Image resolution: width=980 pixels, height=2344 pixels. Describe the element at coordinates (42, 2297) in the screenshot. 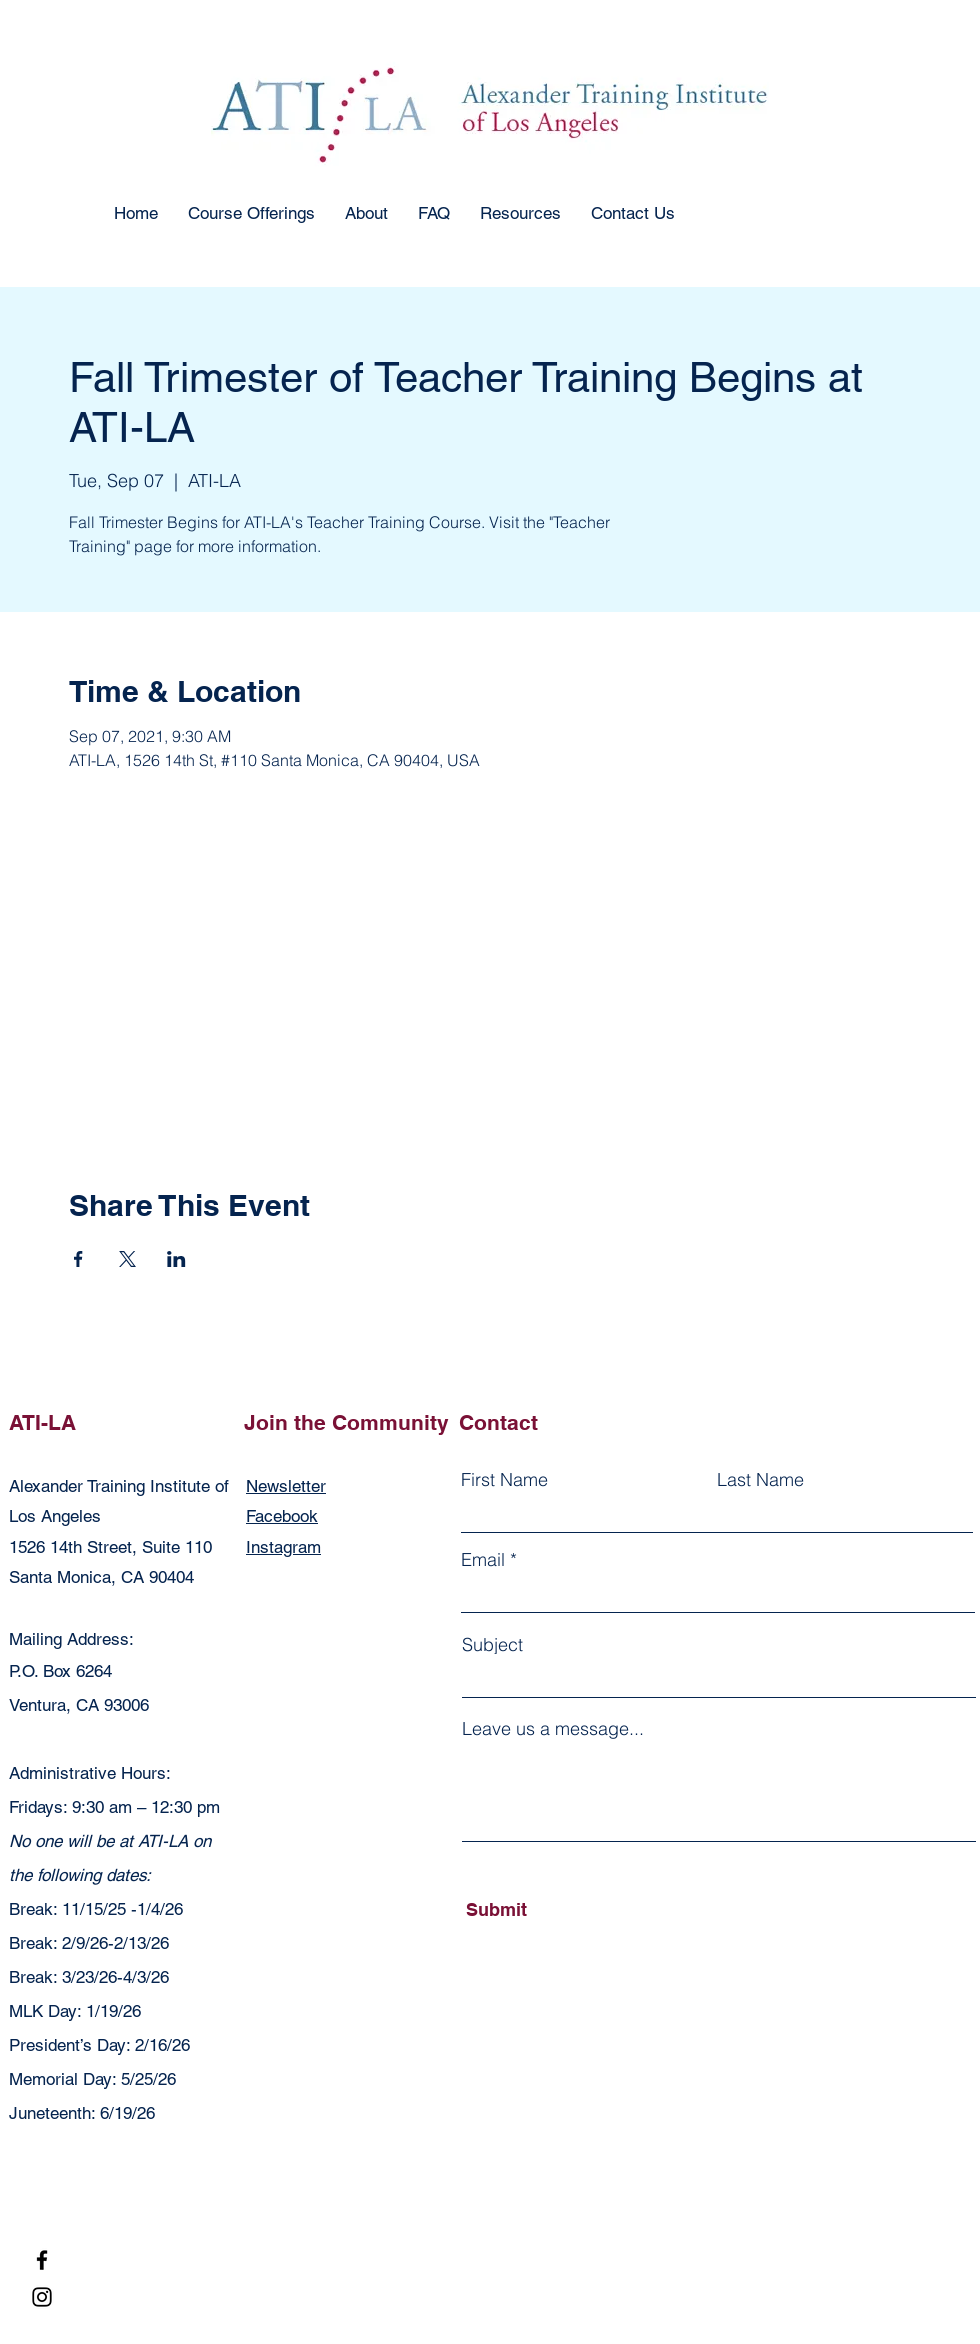

I see `[Instagram]` at that location.